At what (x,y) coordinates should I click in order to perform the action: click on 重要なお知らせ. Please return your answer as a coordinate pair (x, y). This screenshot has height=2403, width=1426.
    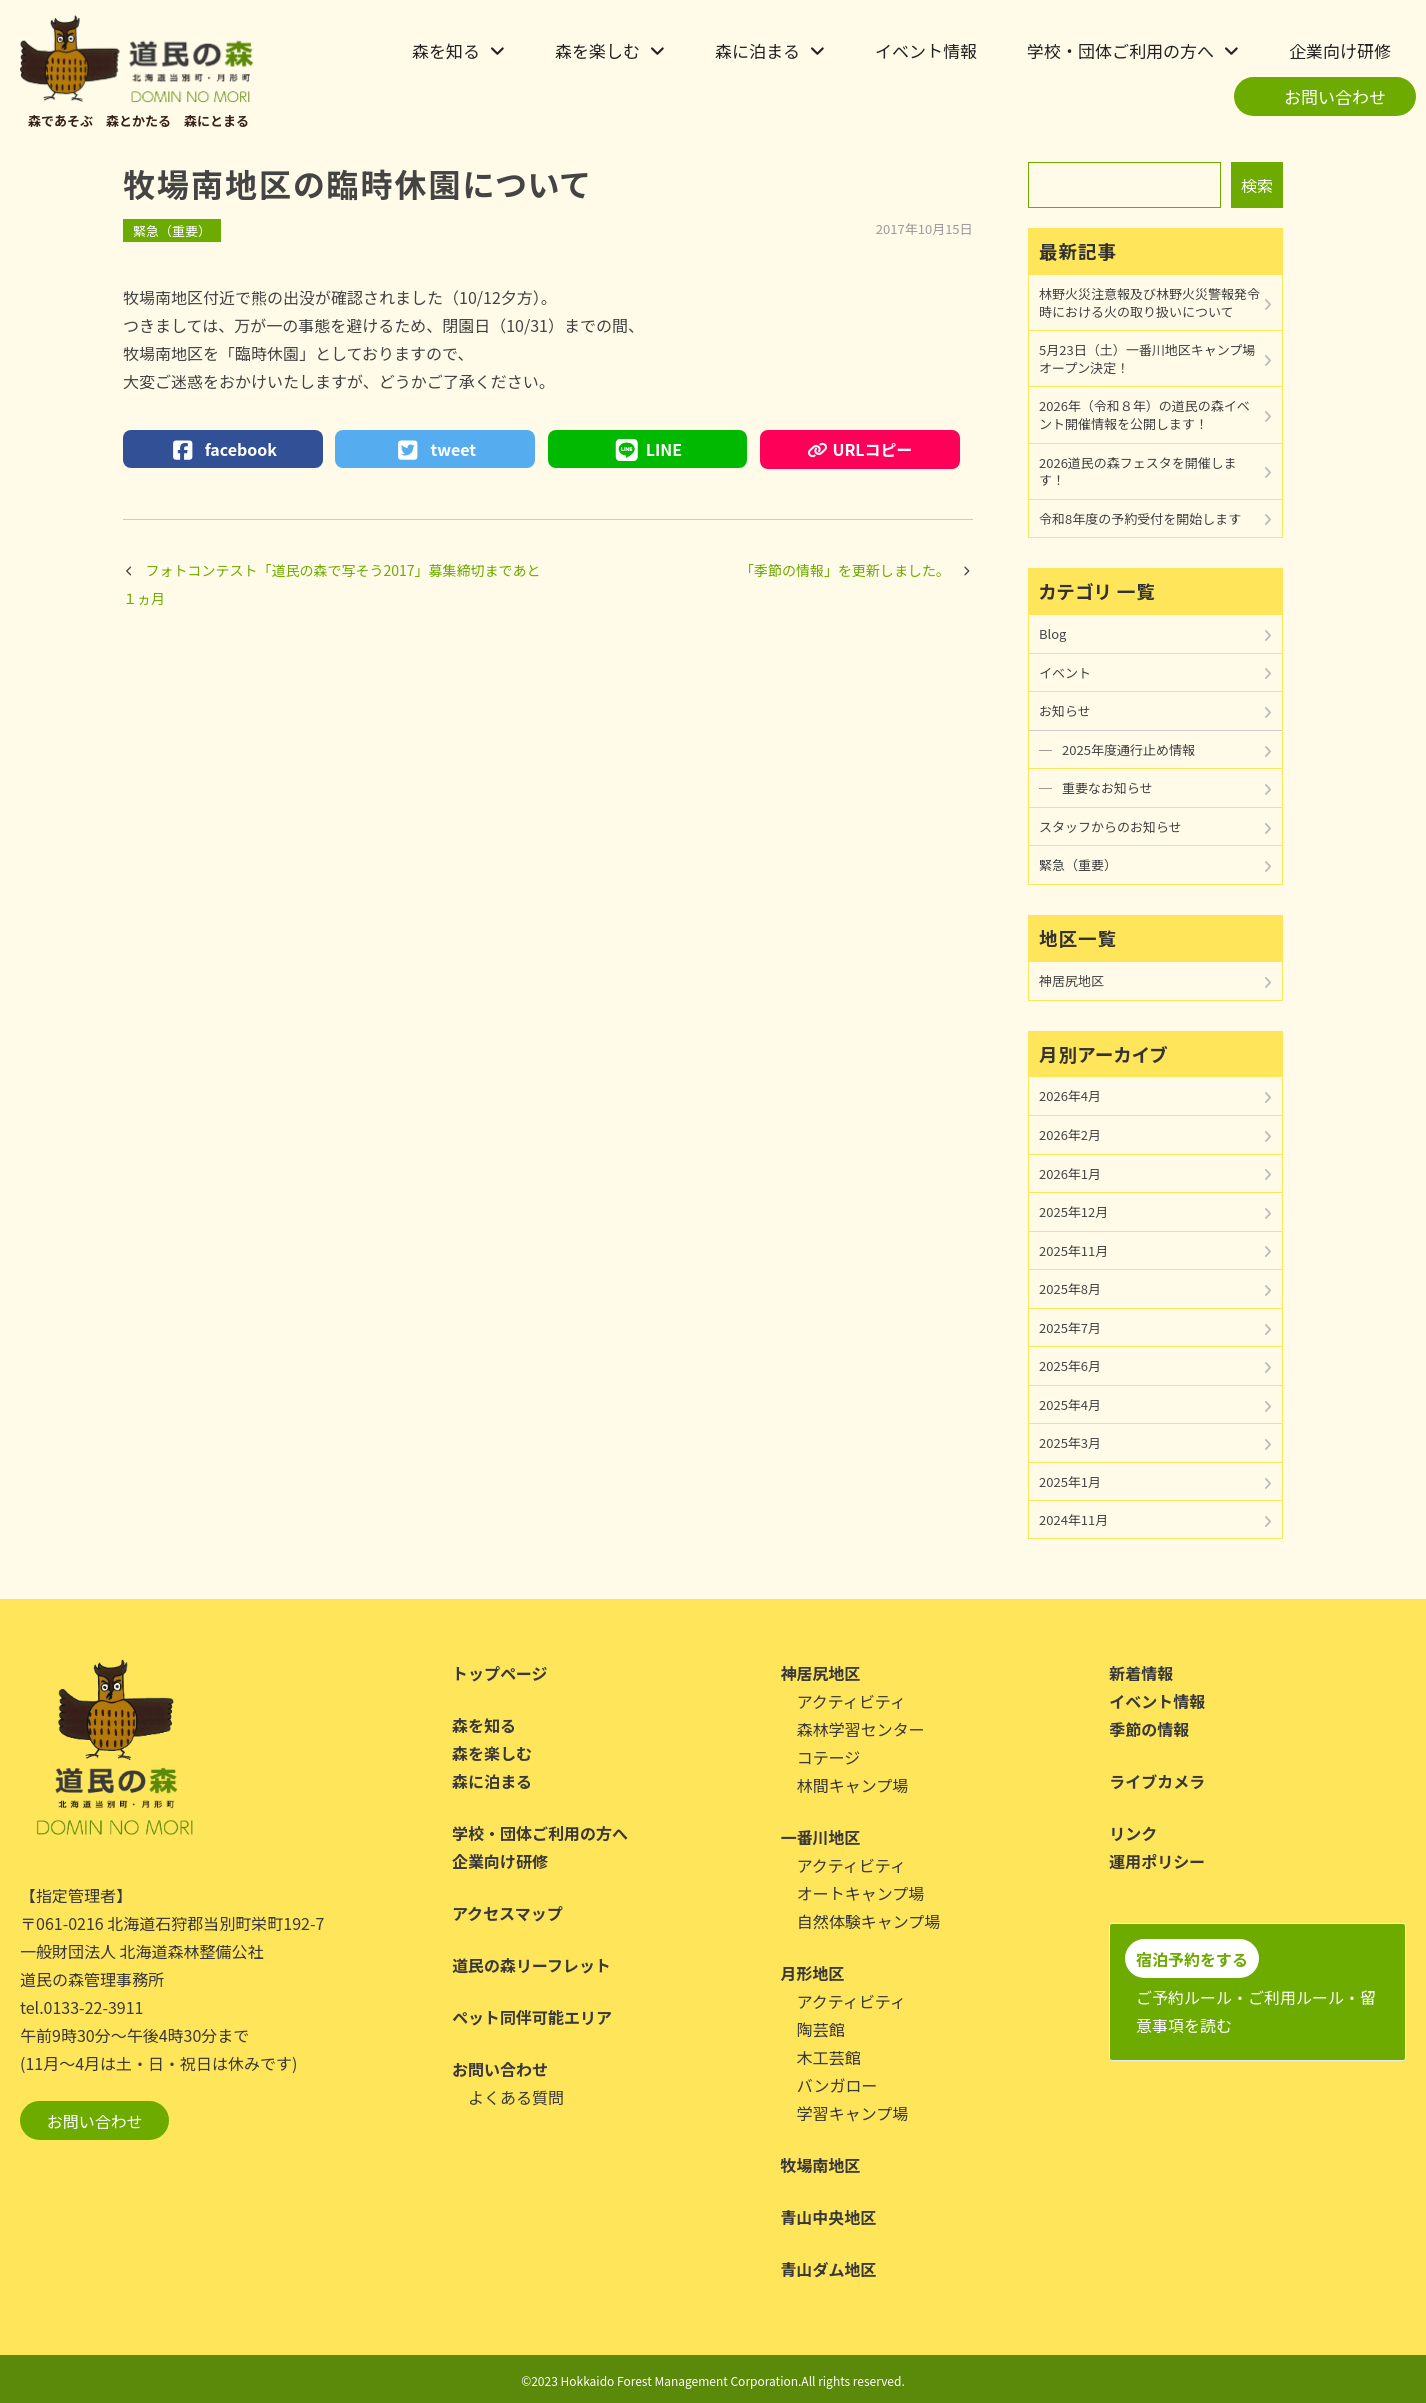
    Looking at the image, I should click on (1107, 787).